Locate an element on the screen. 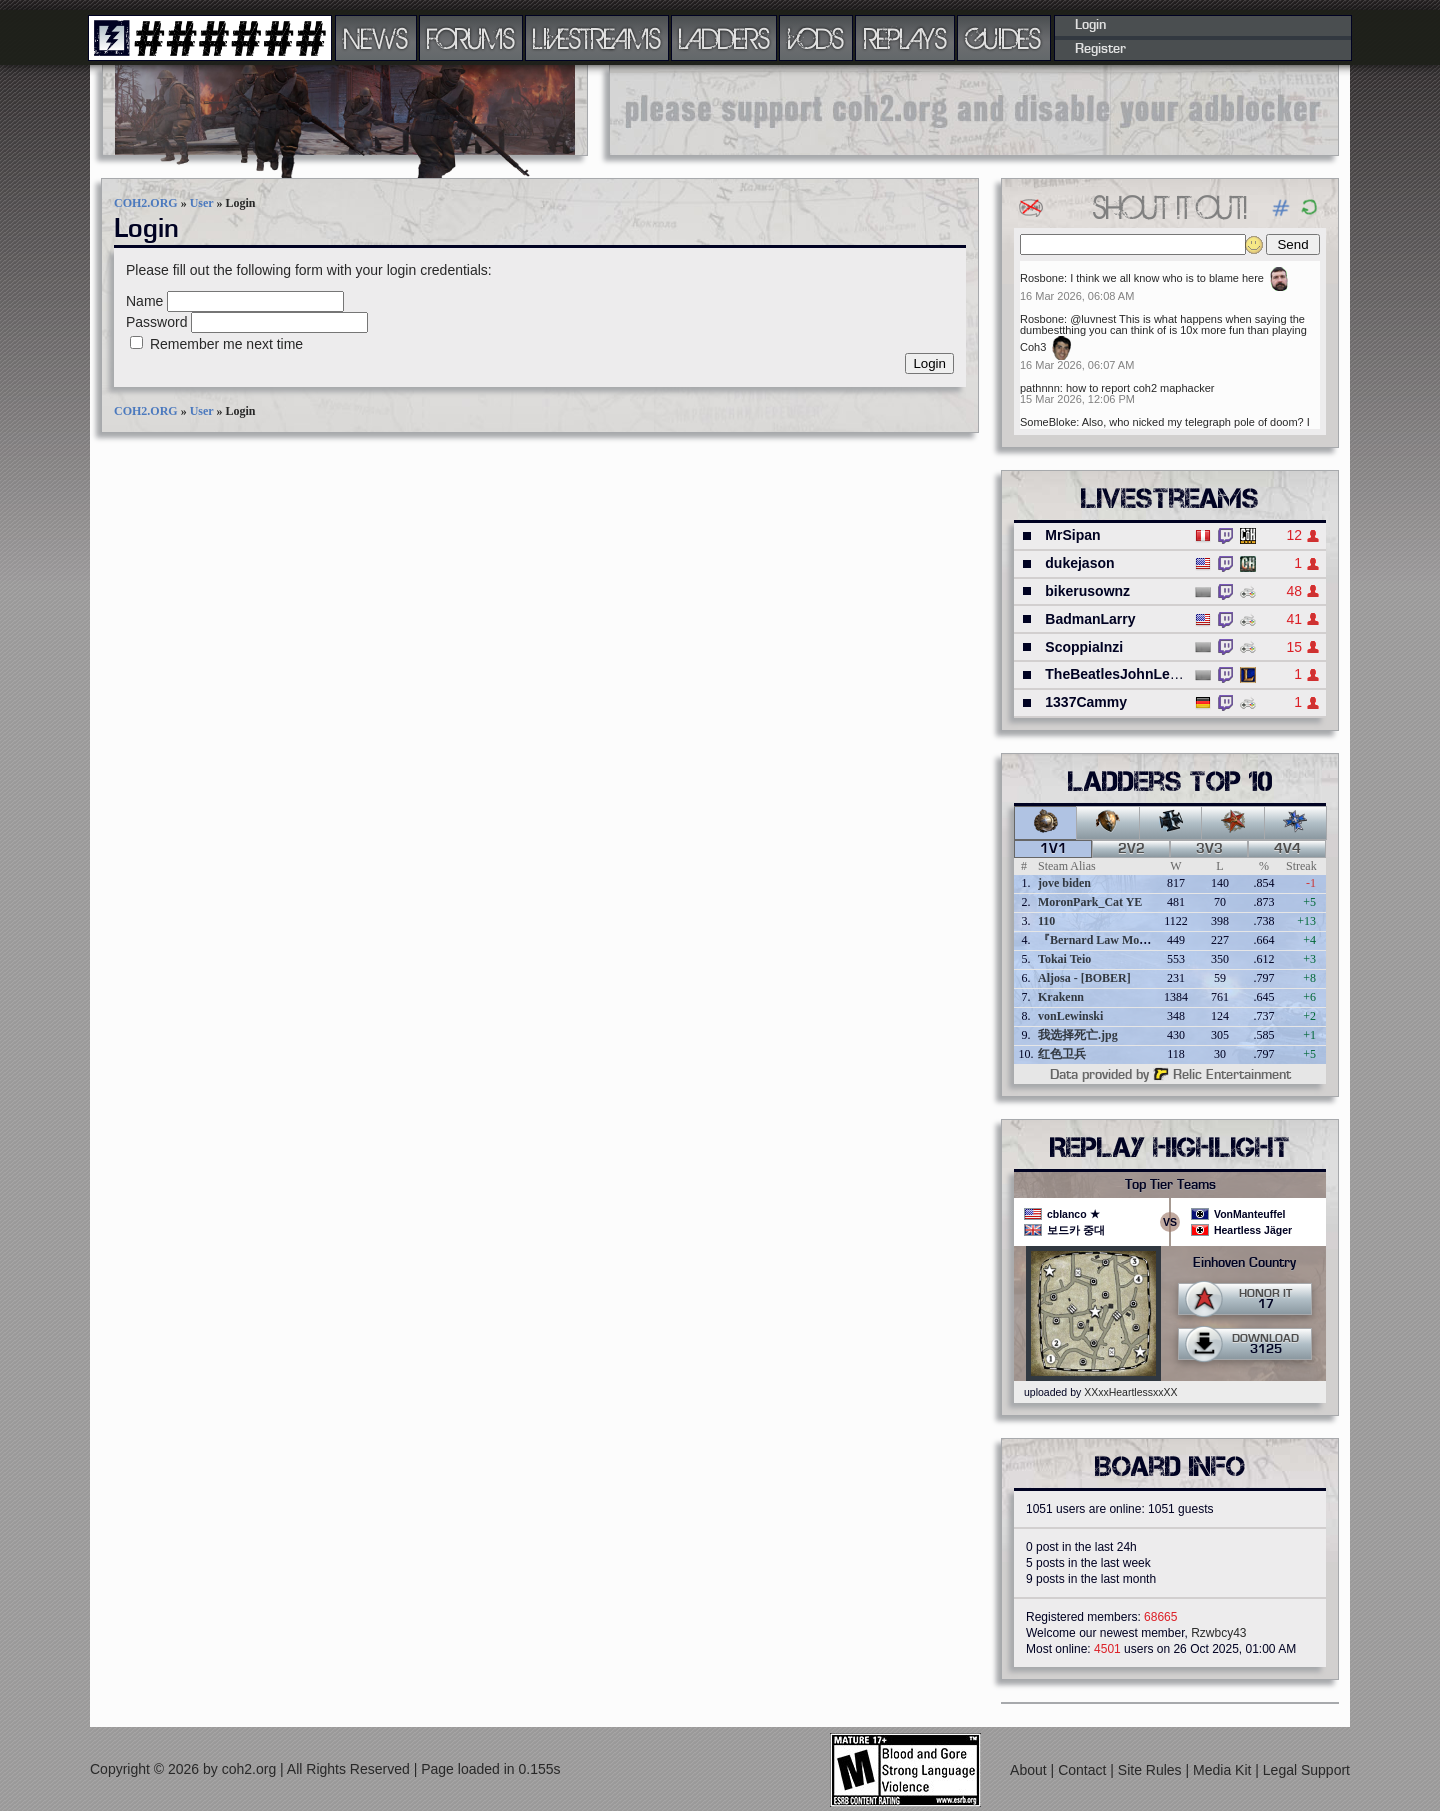 This screenshot has width=1440, height=1811. BadmanLarry is located at coordinates (1090, 619).